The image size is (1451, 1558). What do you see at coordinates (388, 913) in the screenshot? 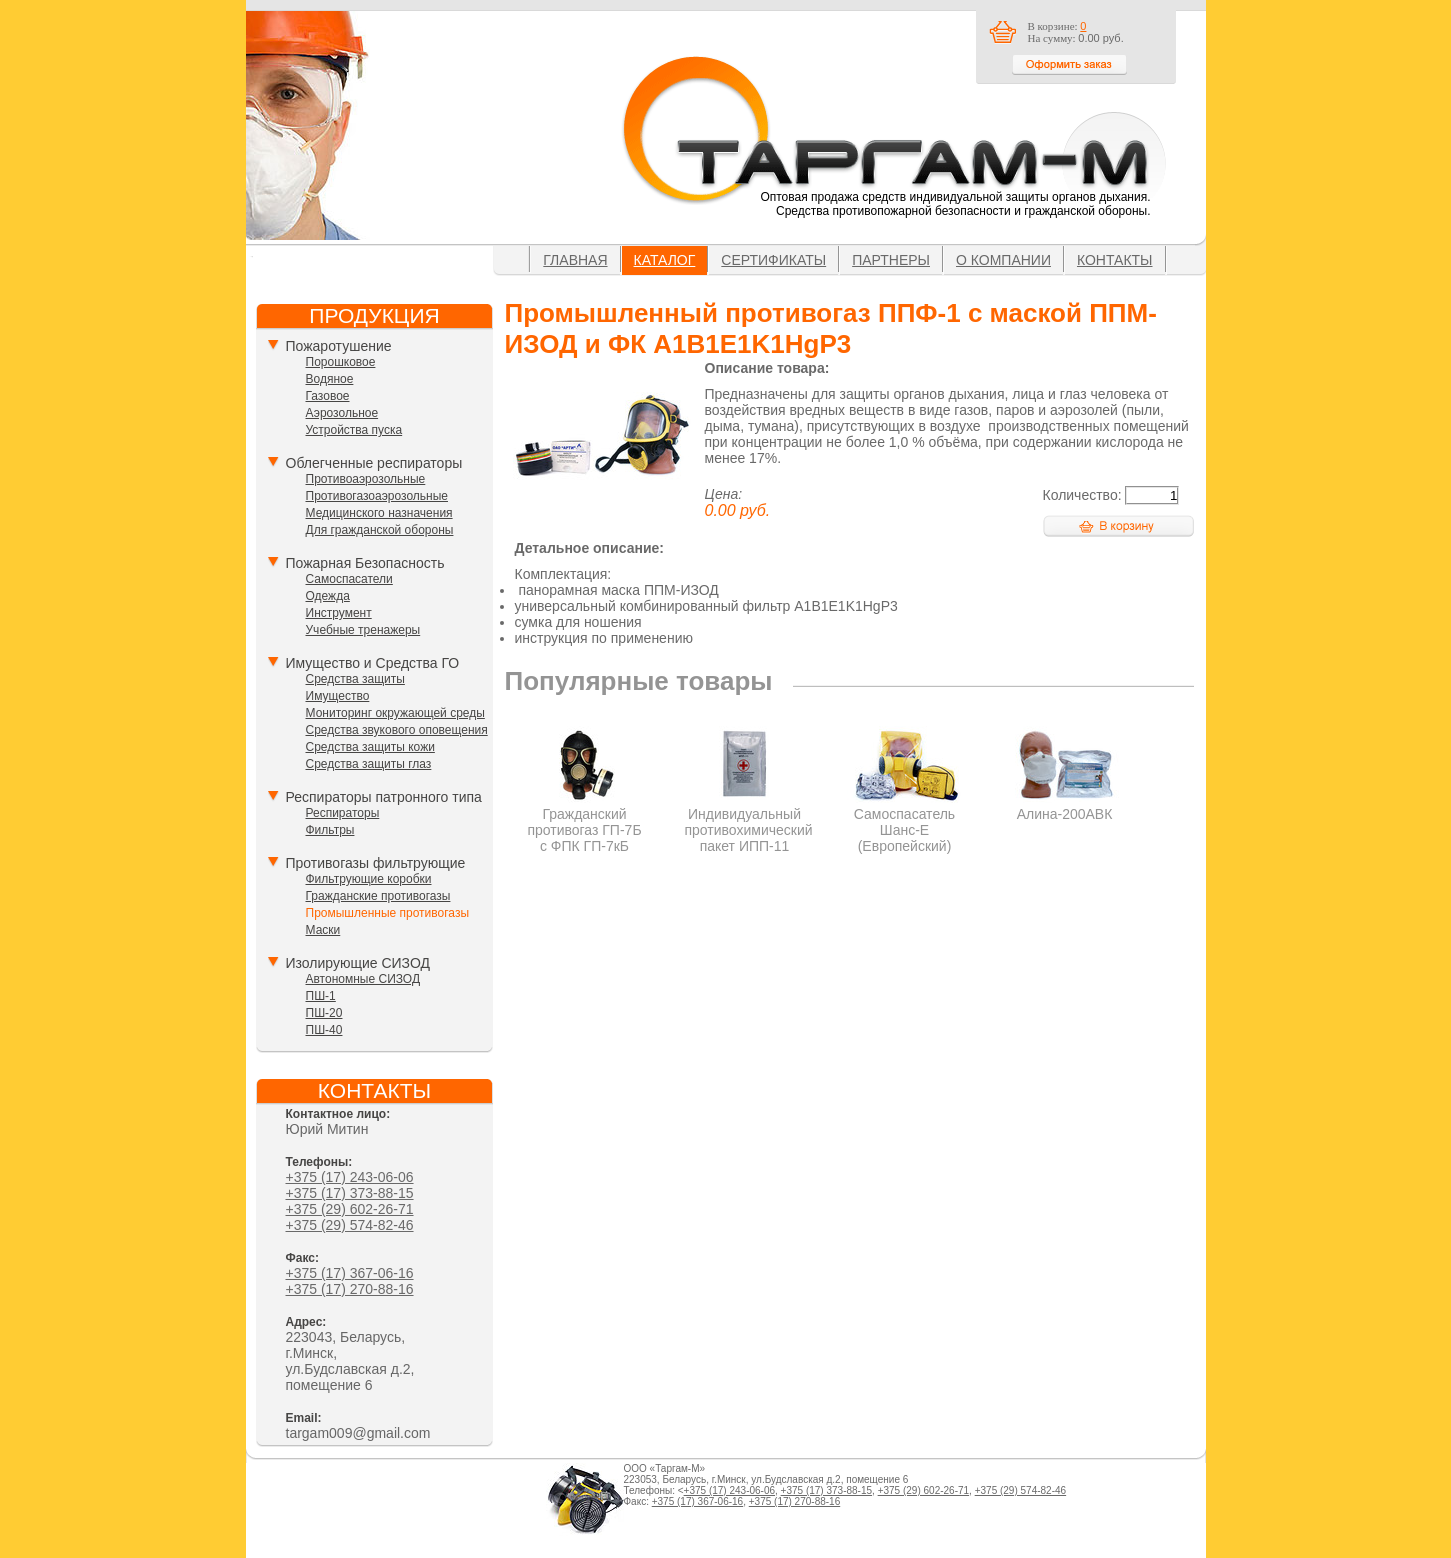
I see `Промышленные противогазы` at bounding box center [388, 913].